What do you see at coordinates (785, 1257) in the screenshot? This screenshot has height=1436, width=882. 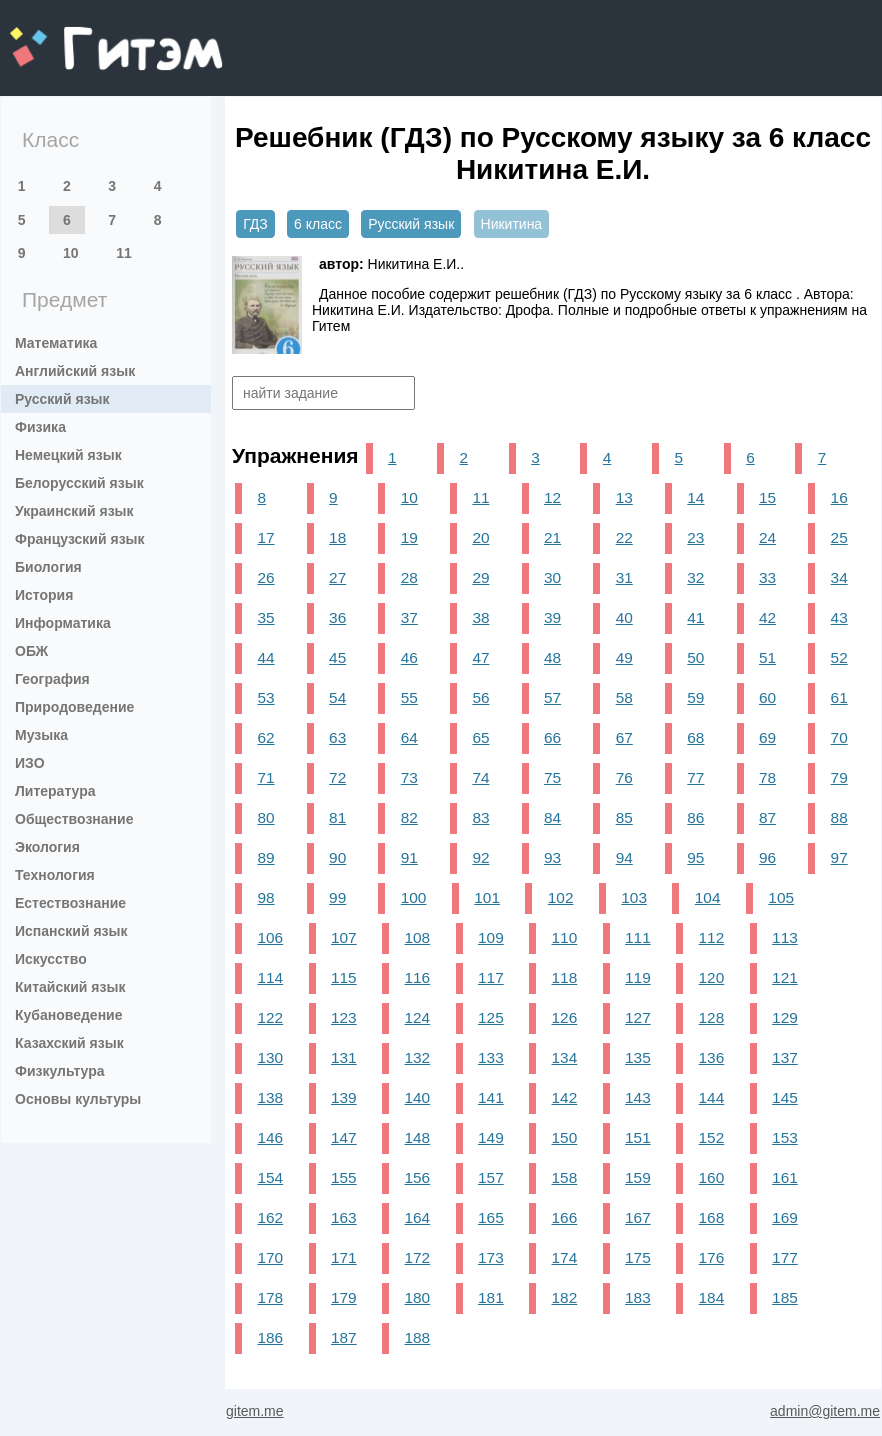 I see `177` at bounding box center [785, 1257].